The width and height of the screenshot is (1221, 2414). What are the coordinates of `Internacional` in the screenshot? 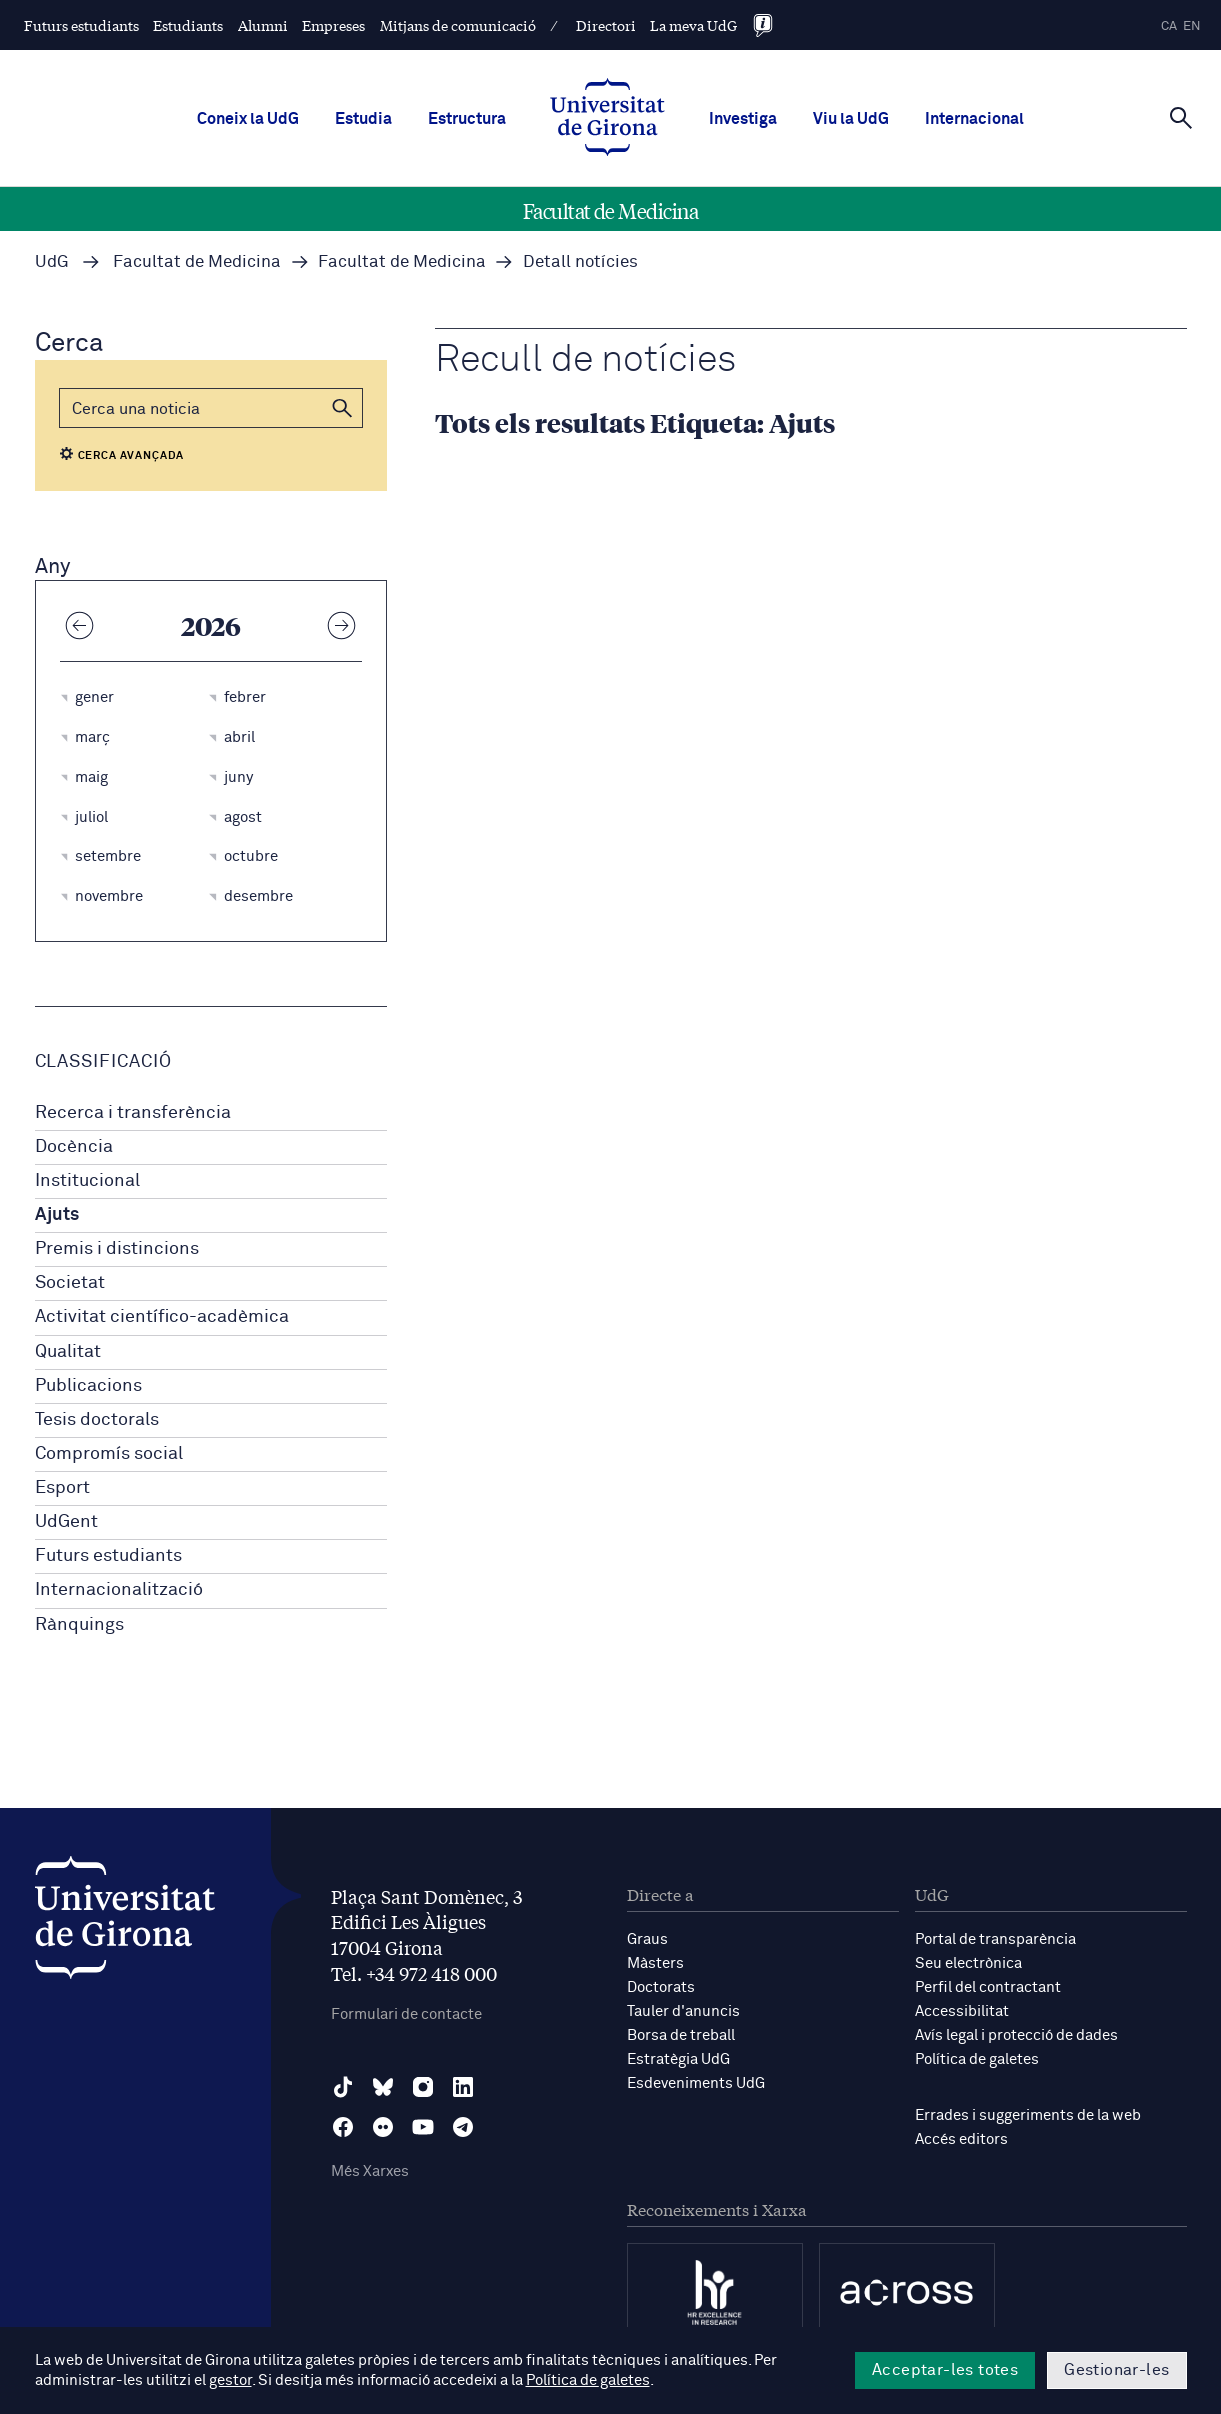 It's located at (974, 119).